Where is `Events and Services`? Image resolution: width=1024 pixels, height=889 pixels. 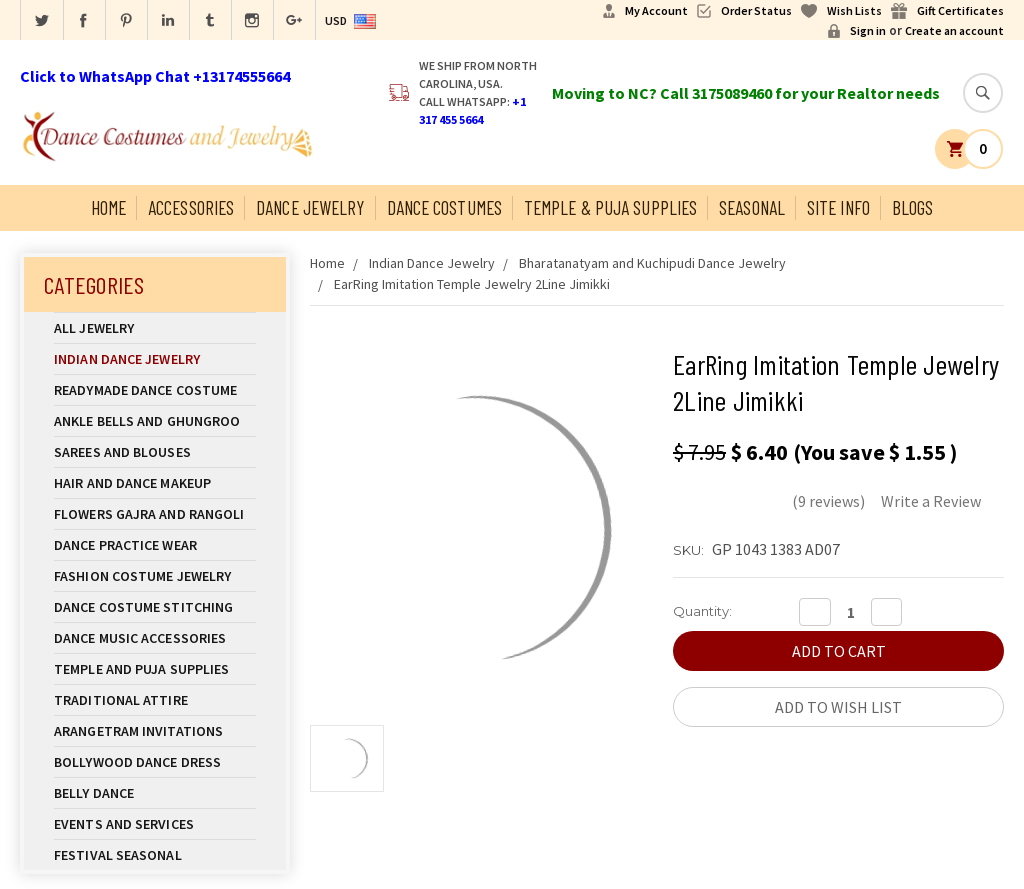 Events and Services is located at coordinates (124, 824).